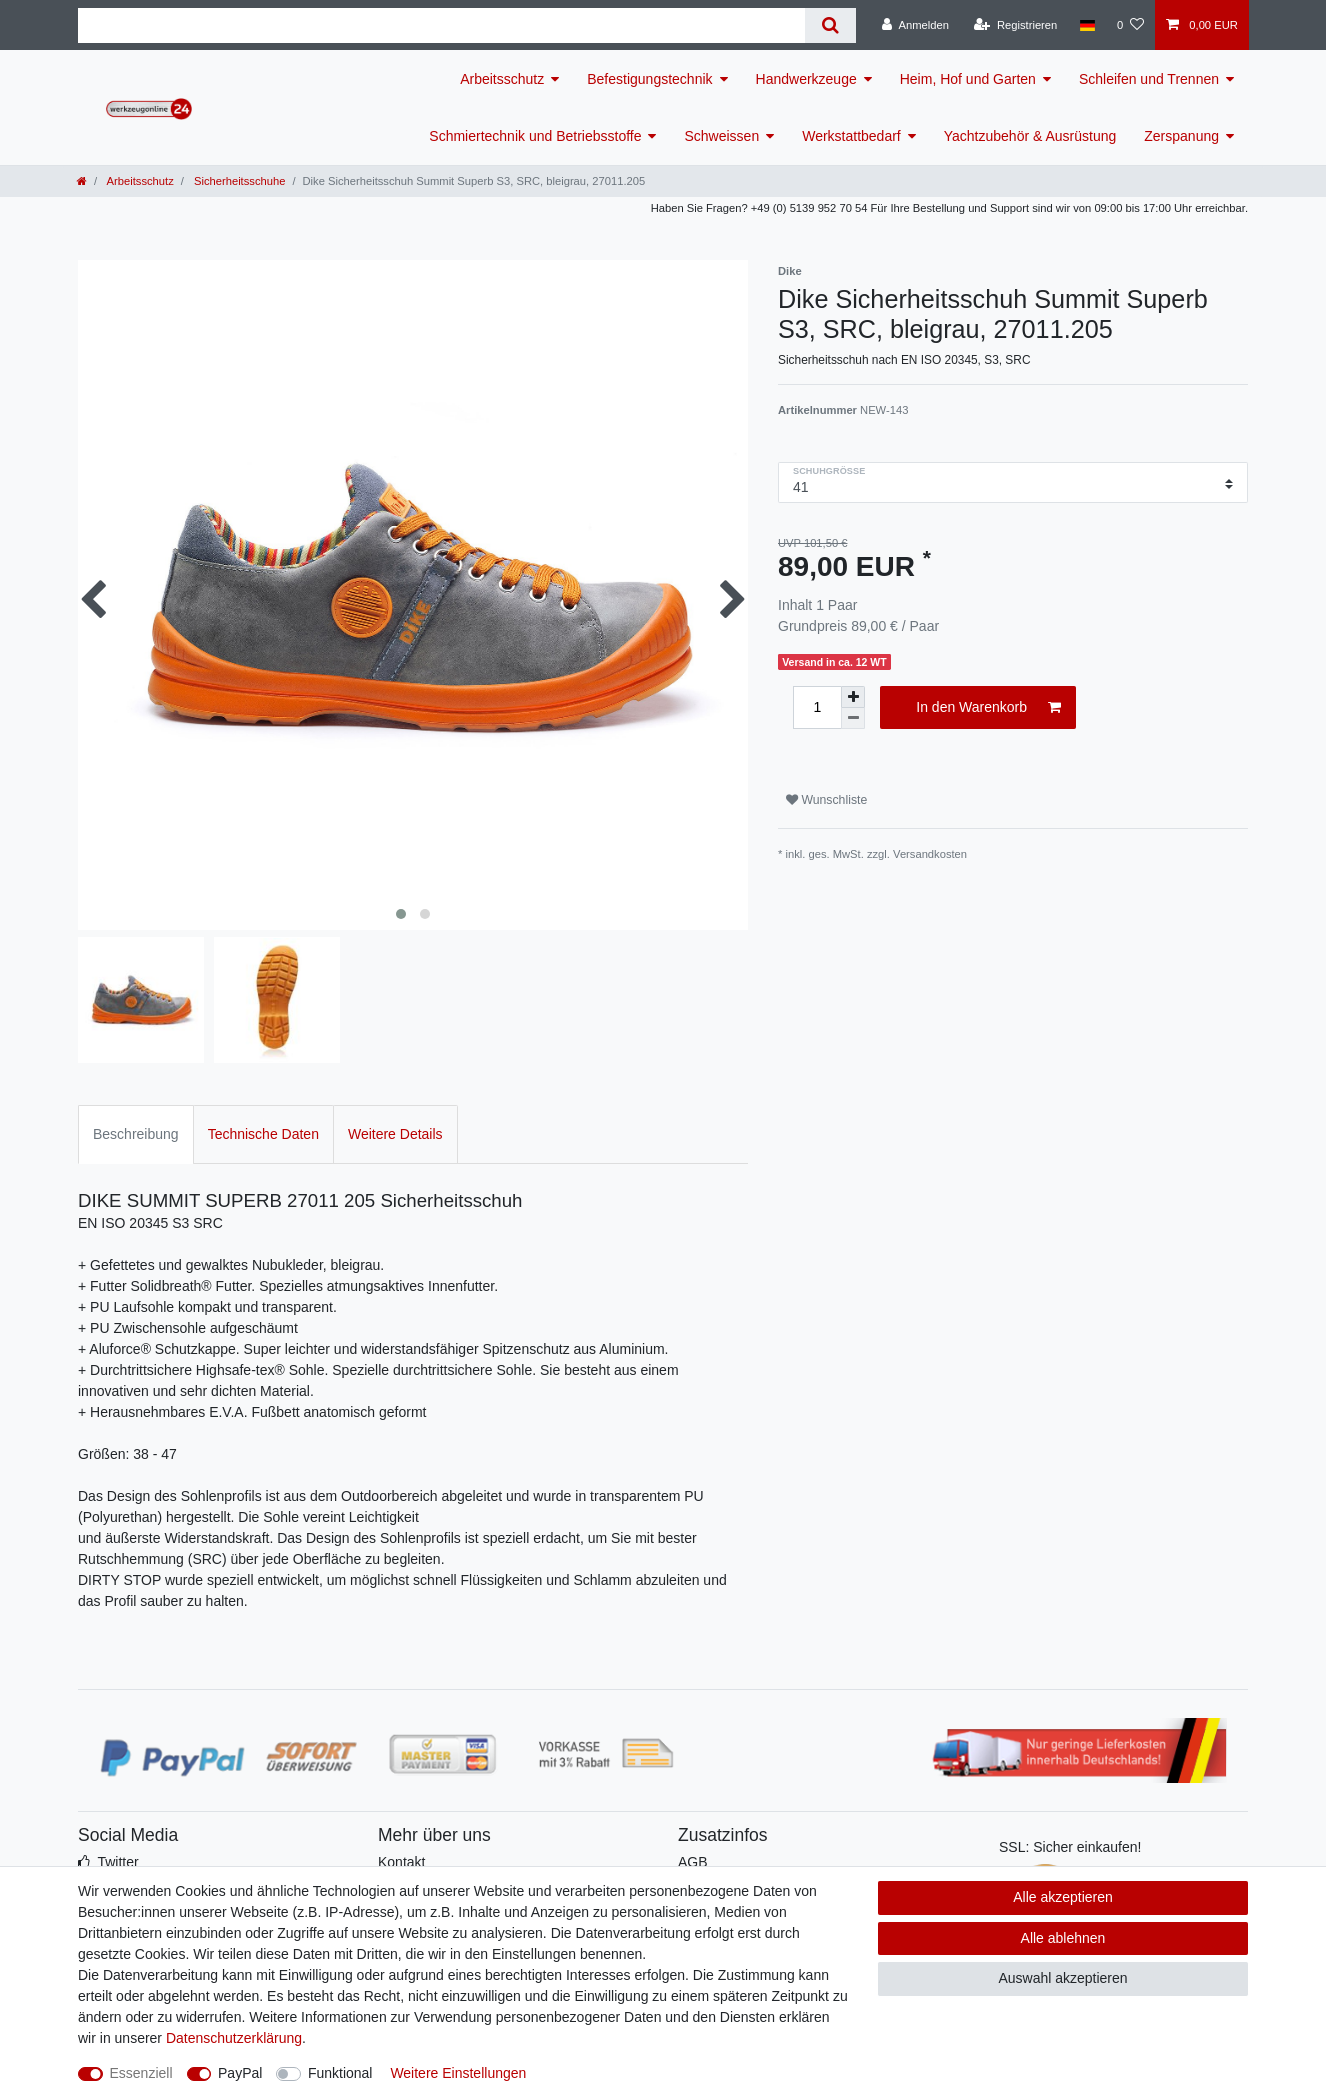 The height and width of the screenshot is (2098, 1326). I want to click on Werkstattbedarf, so click(851, 136).